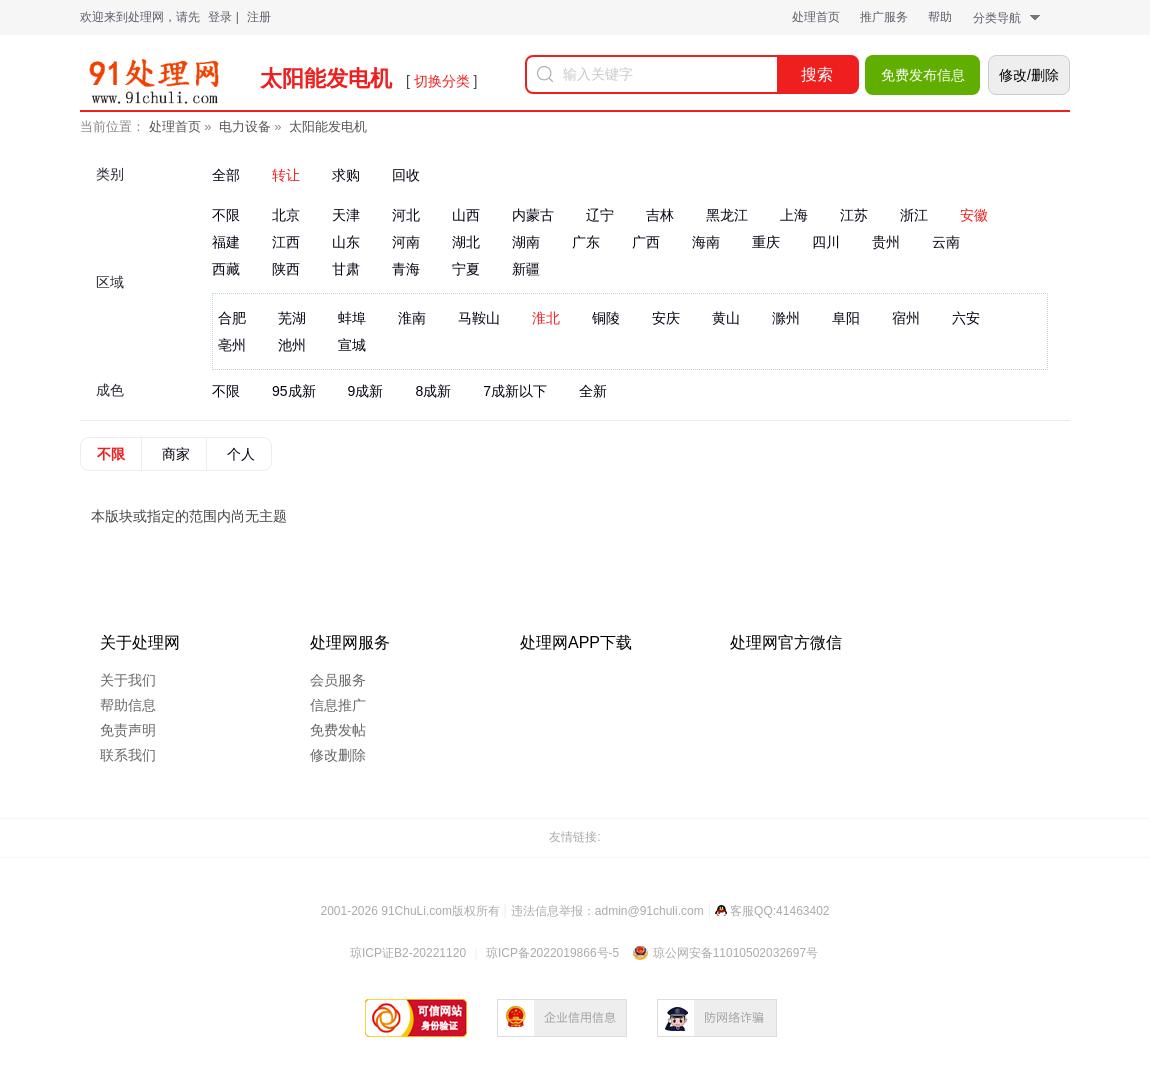 This screenshot has height=1069, width=1150. I want to click on 注册, so click(259, 17).